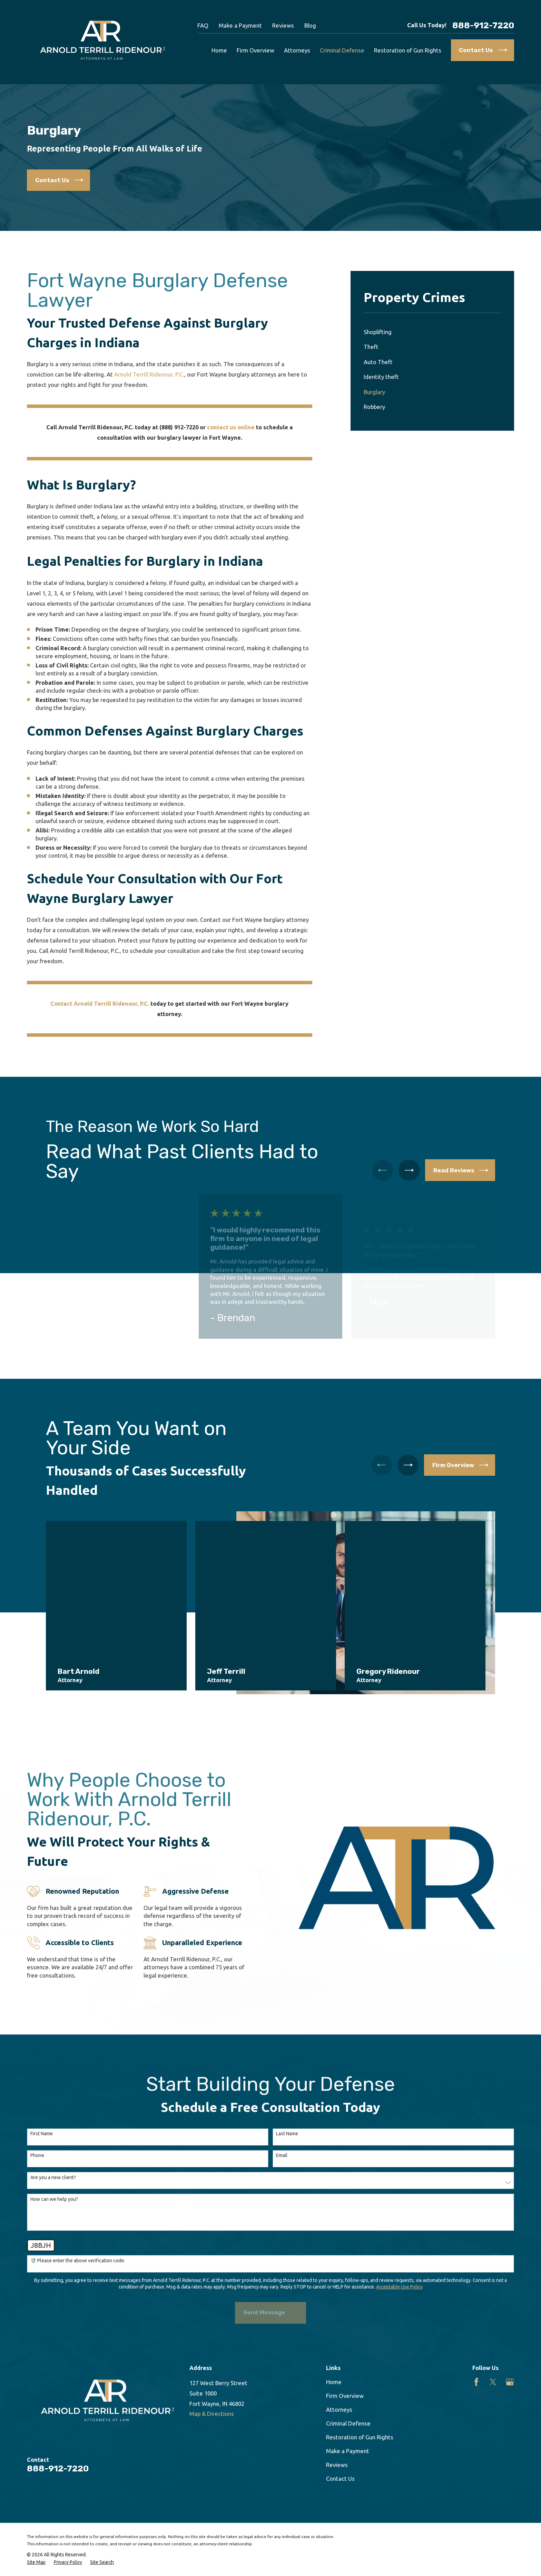 Image resolution: width=541 pixels, height=2576 pixels. What do you see at coordinates (283, 25) in the screenshot?
I see `Reviews` at bounding box center [283, 25].